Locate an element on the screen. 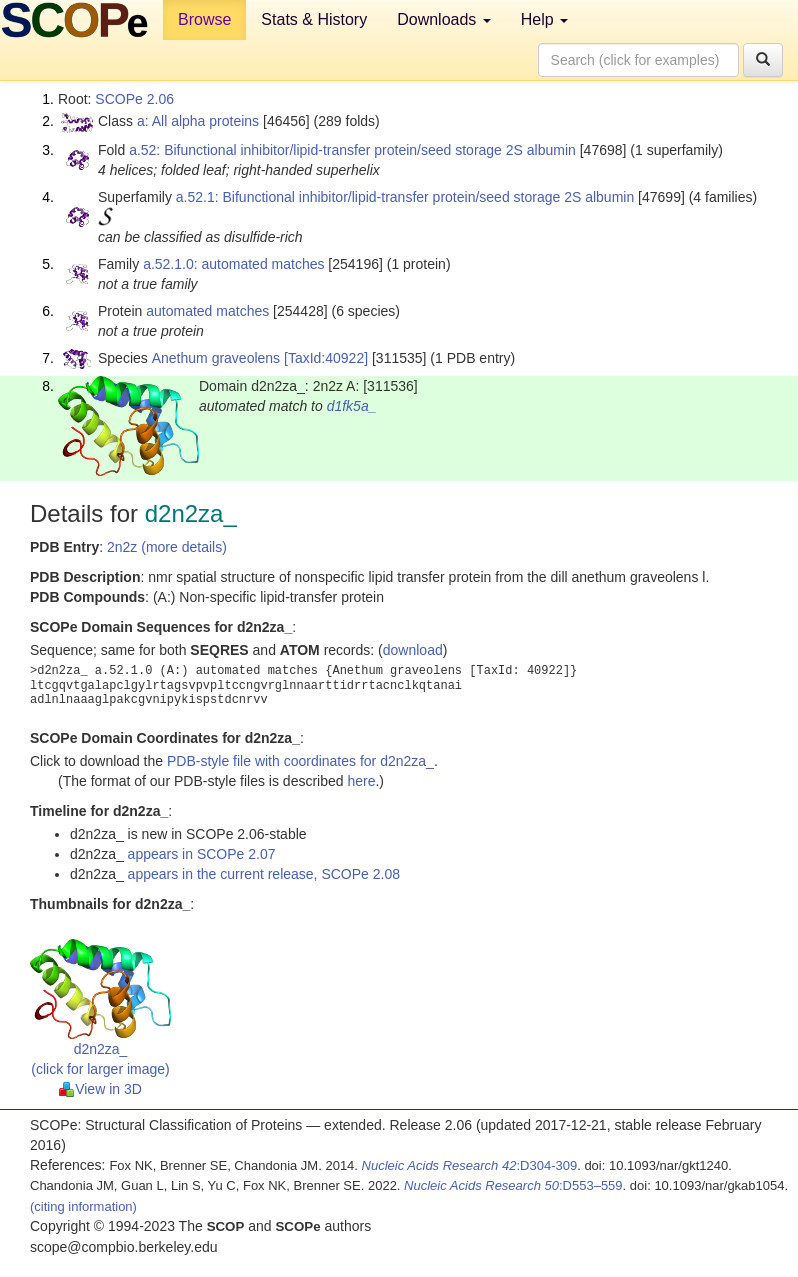  Browse is located at coordinates (204, 19).